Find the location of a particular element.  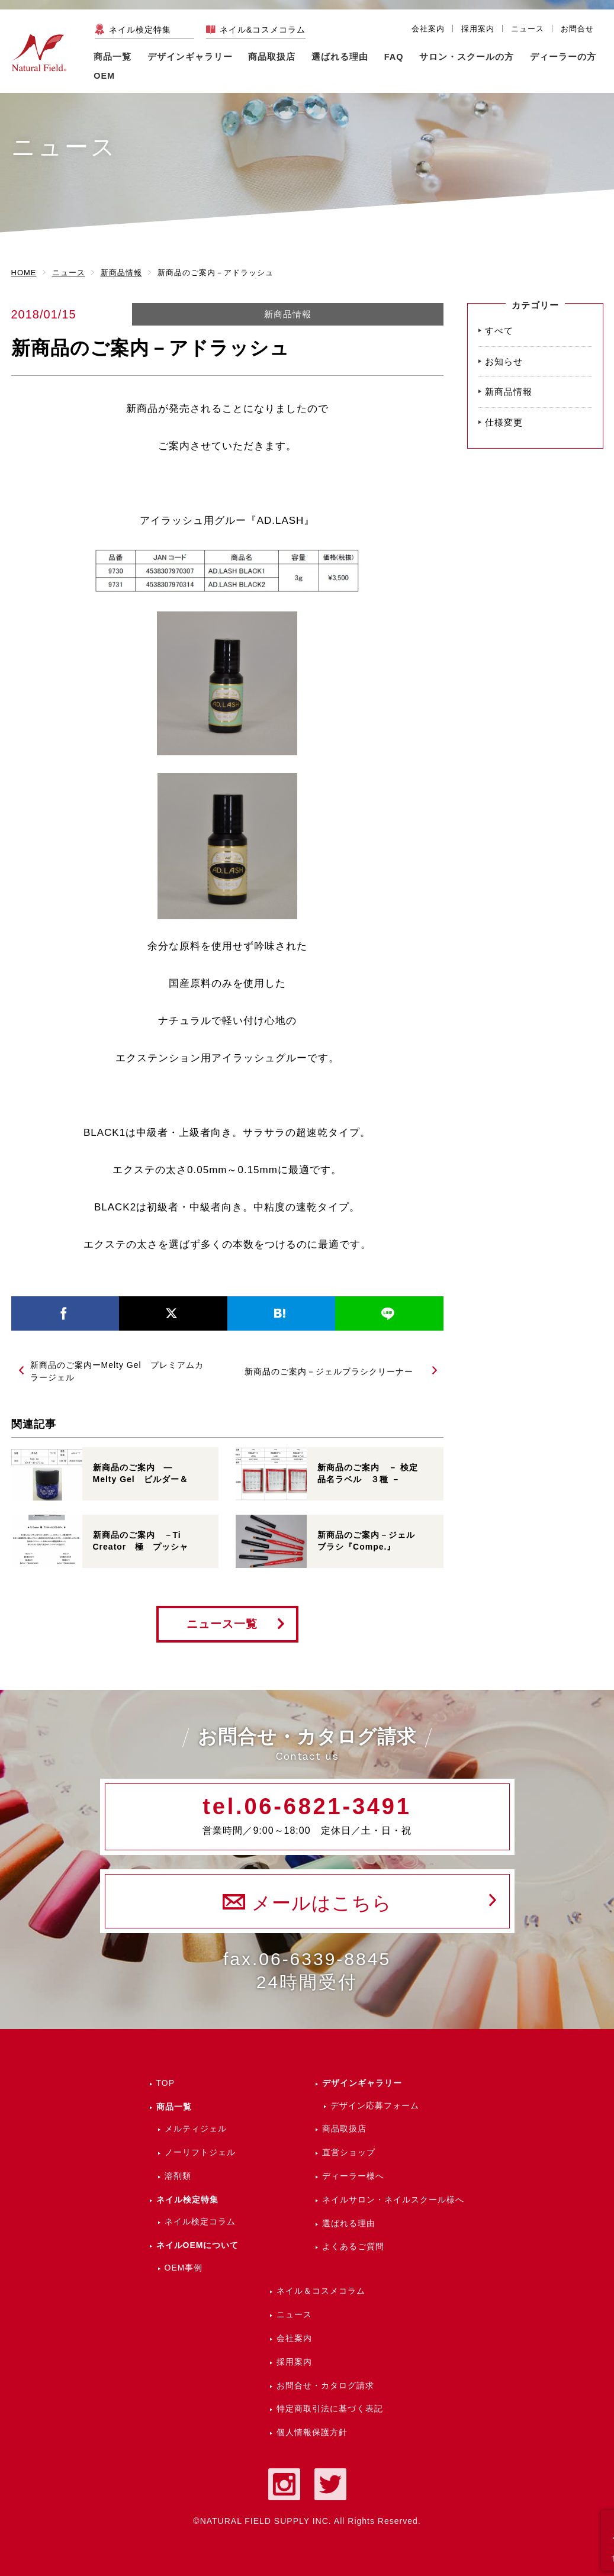

商品取扱店 is located at coordinates (344, 2128).